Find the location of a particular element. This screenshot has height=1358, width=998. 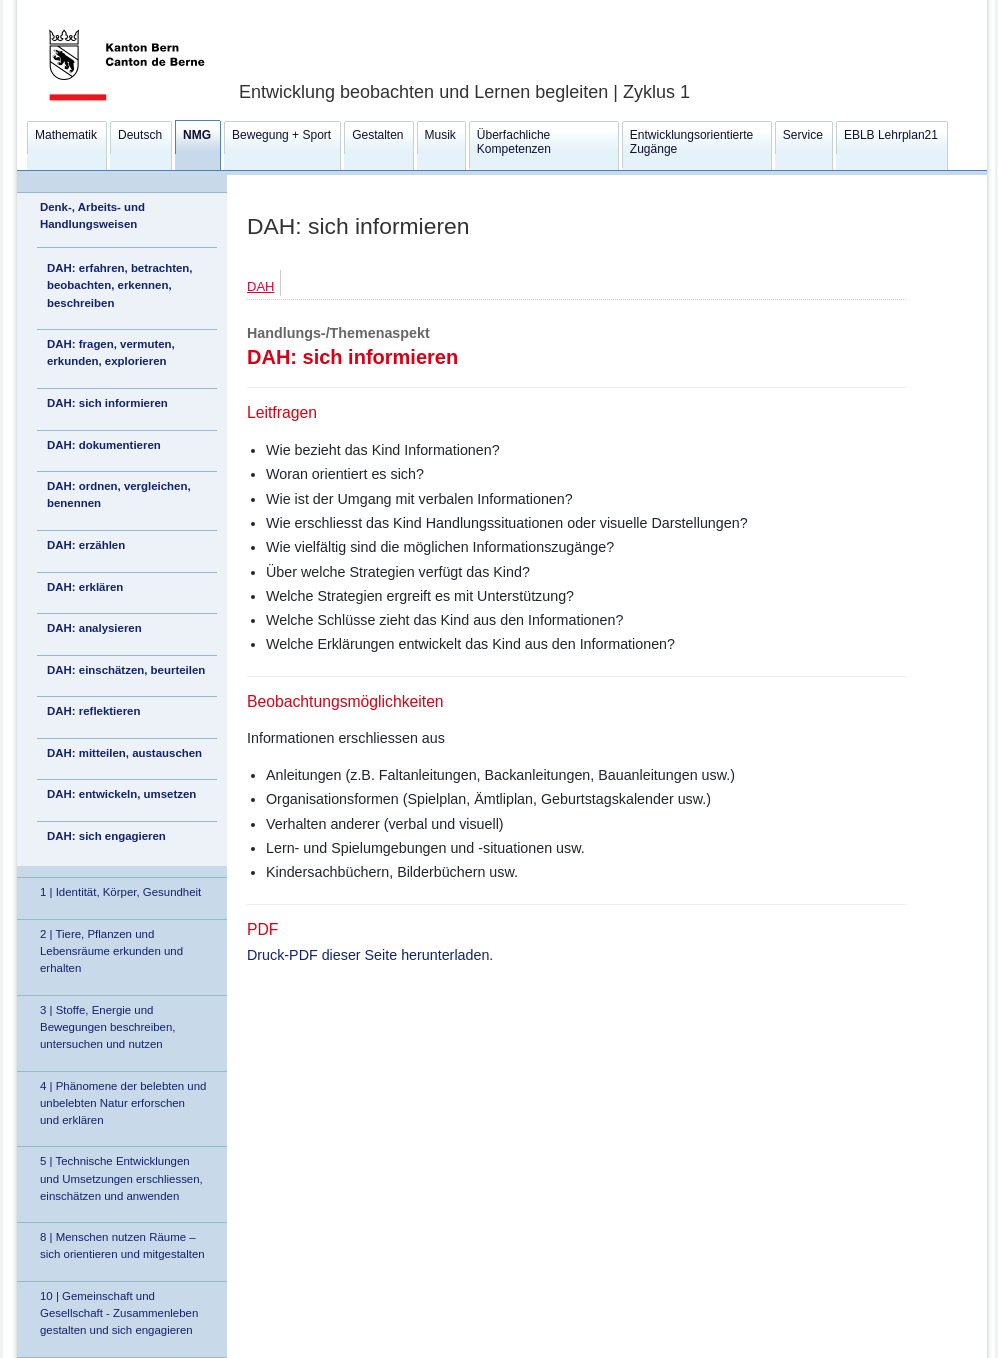

DAH: dokumentieren is located at coordinates (104, 445).